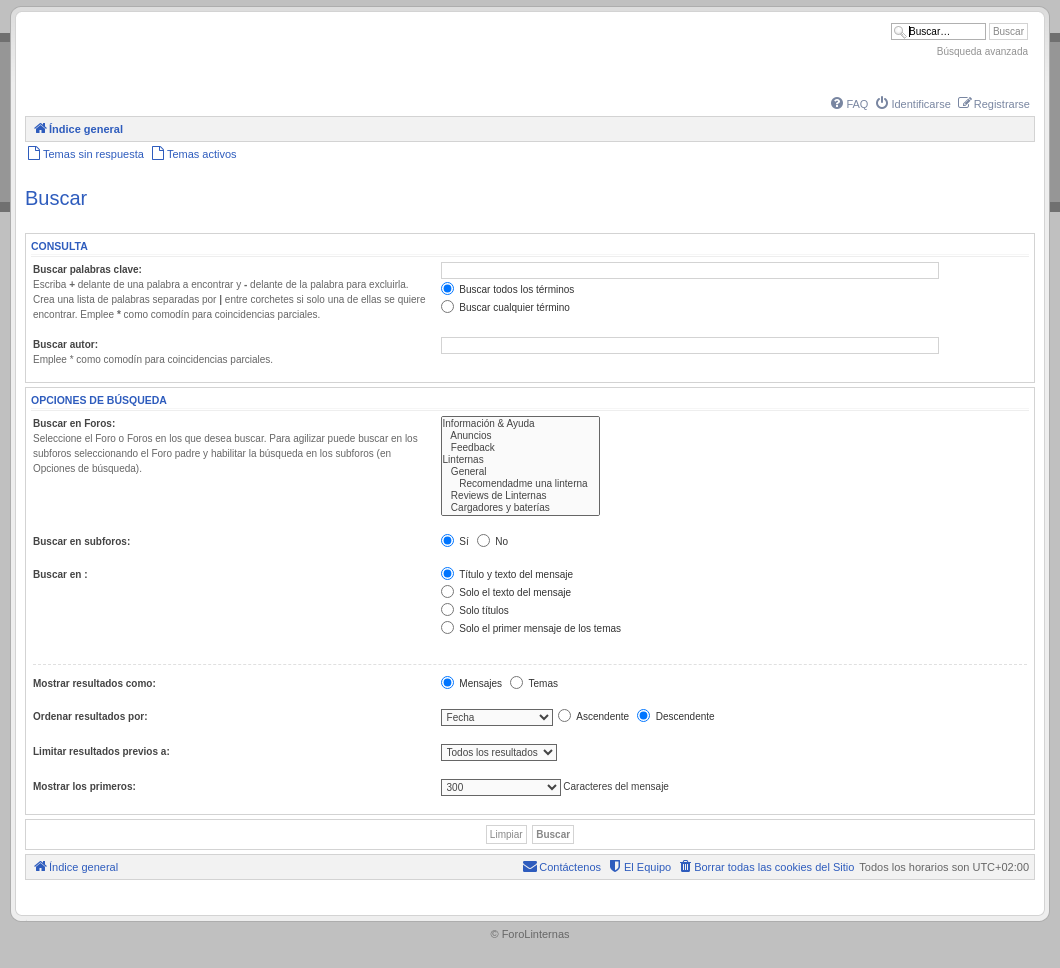 Image resolution: width=1060 pixels, height=968 pixels. Describe the element at coordinates (593, 716) in the screenshot. I see `Ascendente` at that location.